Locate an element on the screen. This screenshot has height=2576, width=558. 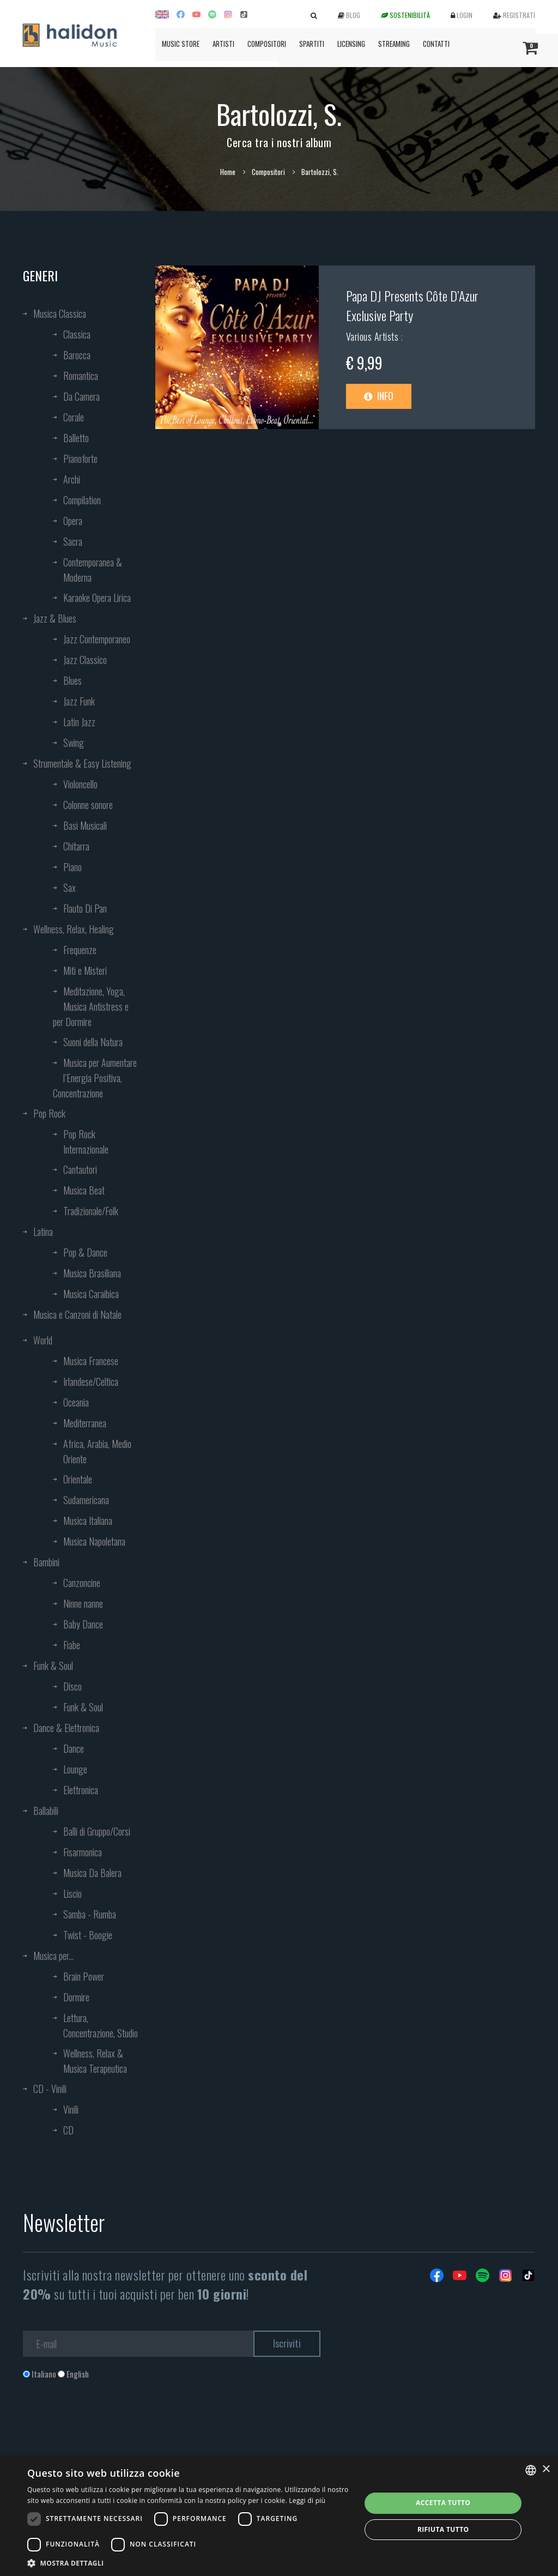
[presentation] is located at coordinates (106, 2424).